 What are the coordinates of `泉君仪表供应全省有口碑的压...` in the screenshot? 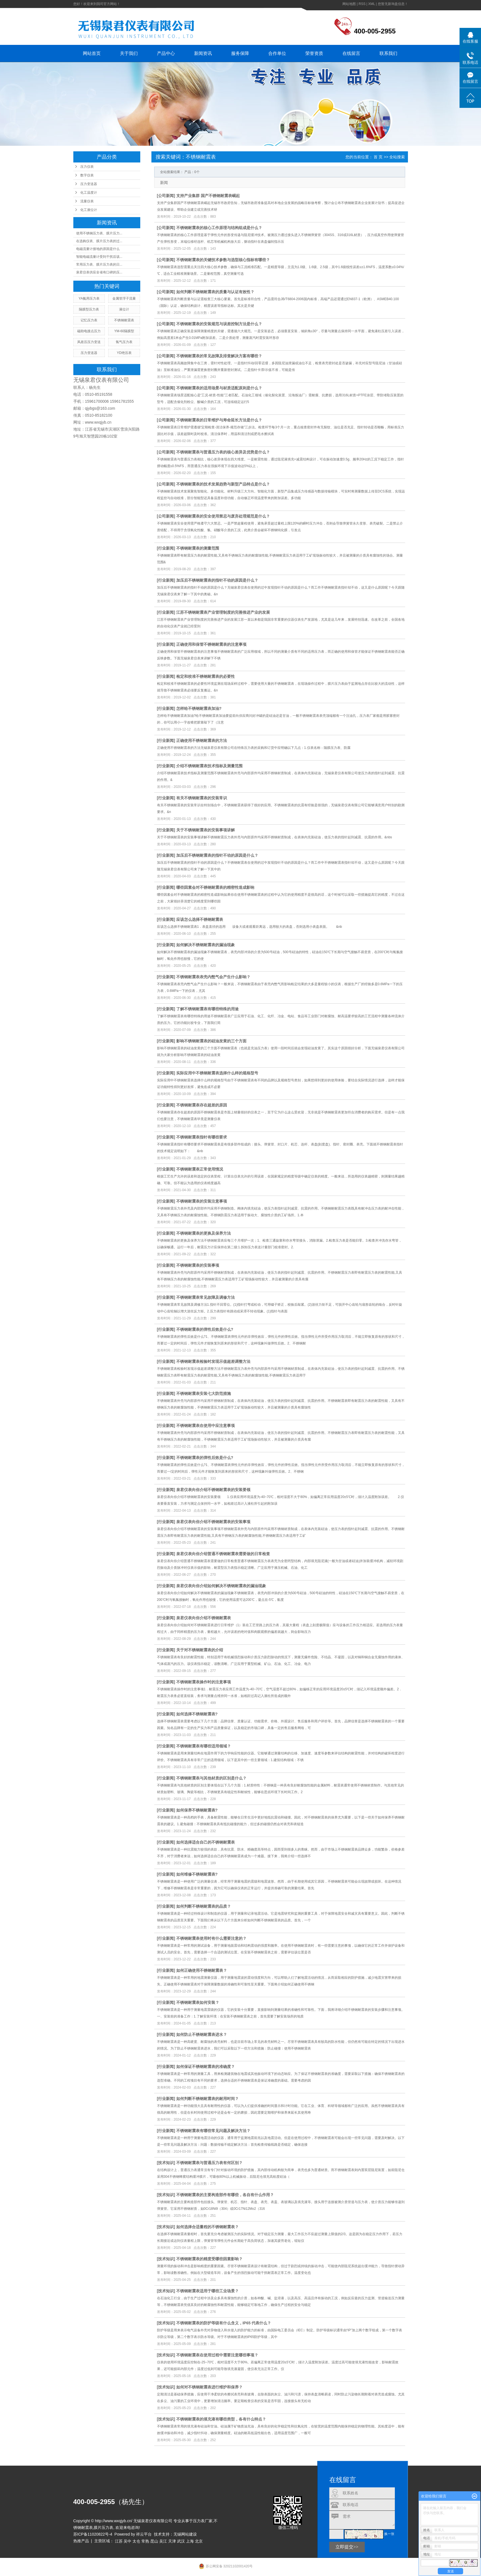 It's located at (99, 272).